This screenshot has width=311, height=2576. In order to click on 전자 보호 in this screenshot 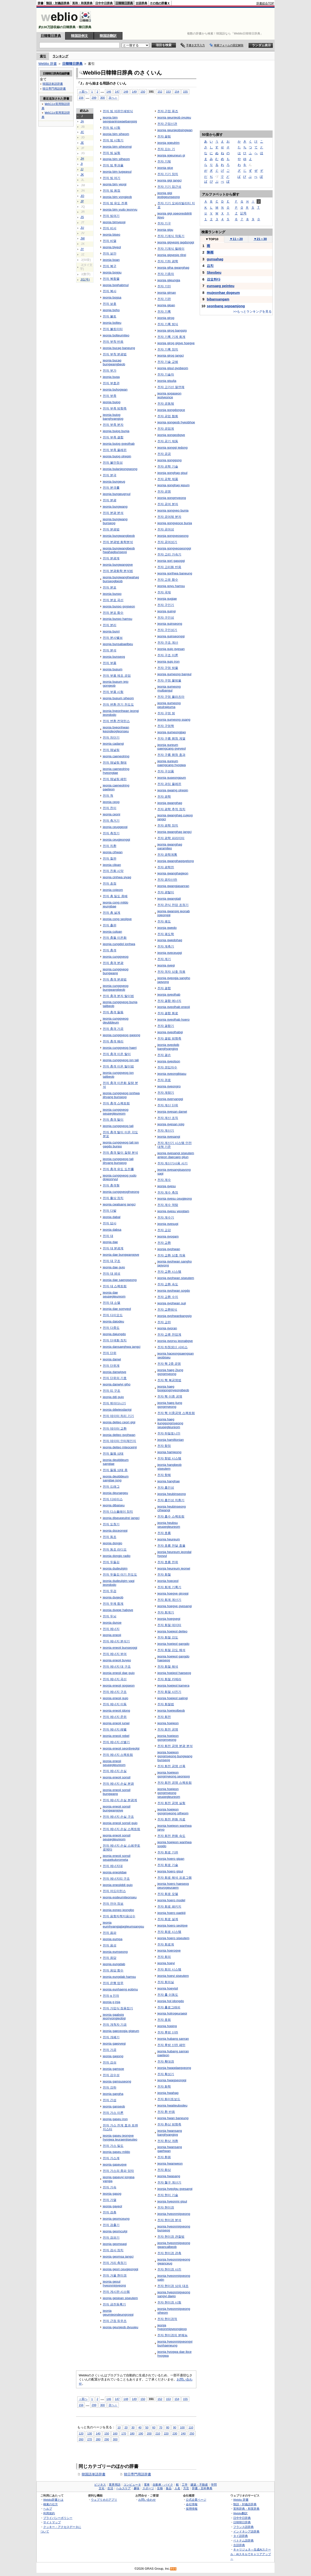, I will do `click(109, 304)`.